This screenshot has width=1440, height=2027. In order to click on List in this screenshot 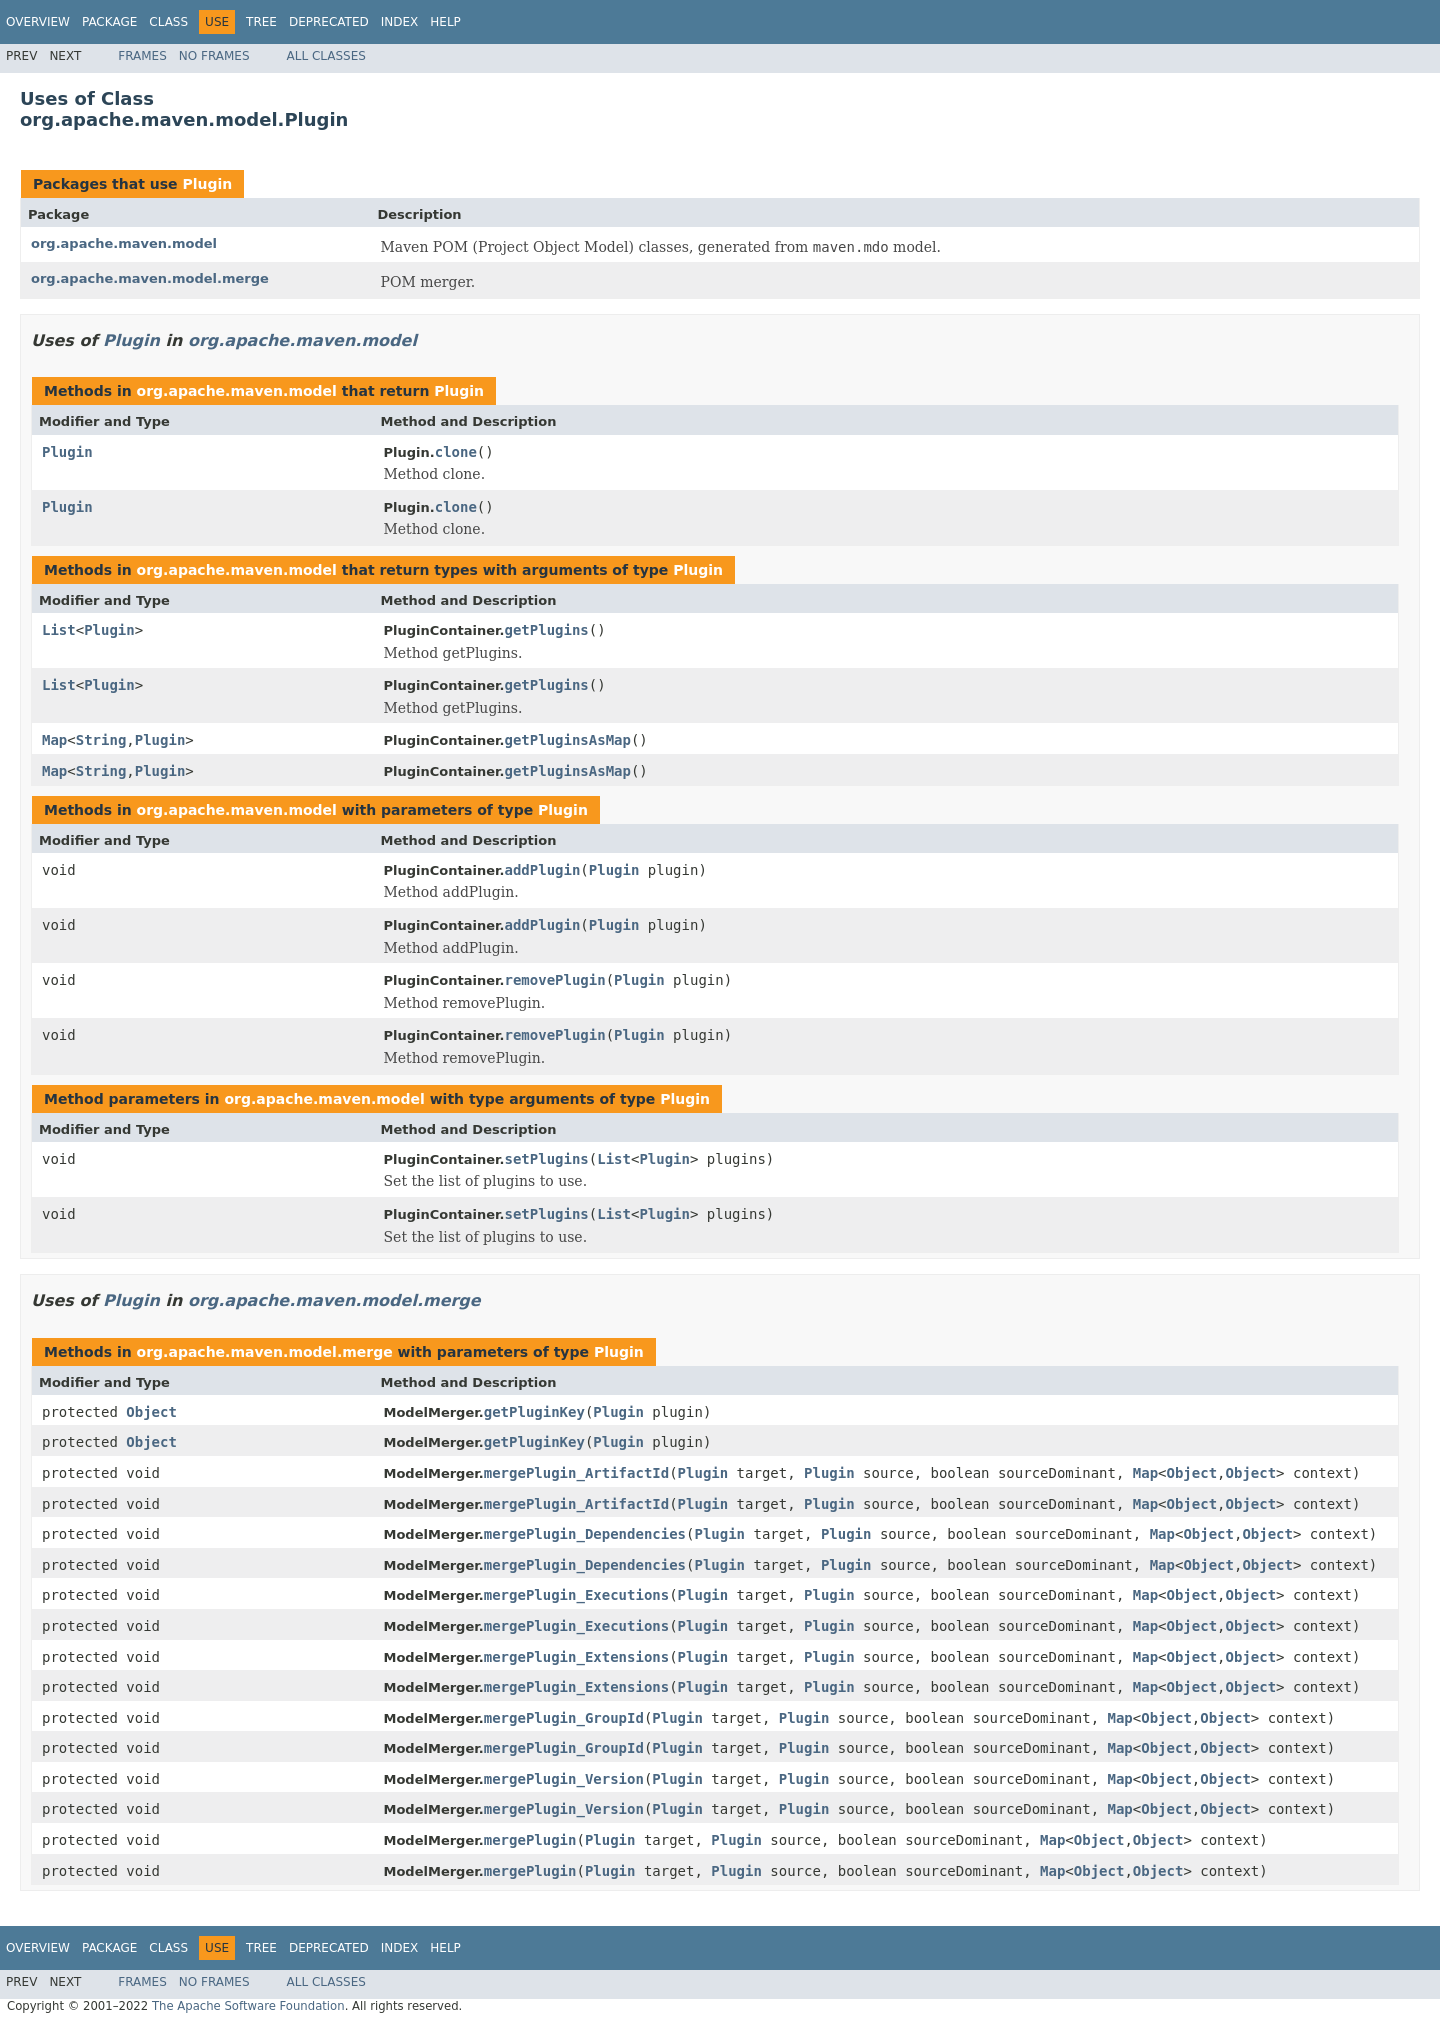, I will do `click(59, 630)`.